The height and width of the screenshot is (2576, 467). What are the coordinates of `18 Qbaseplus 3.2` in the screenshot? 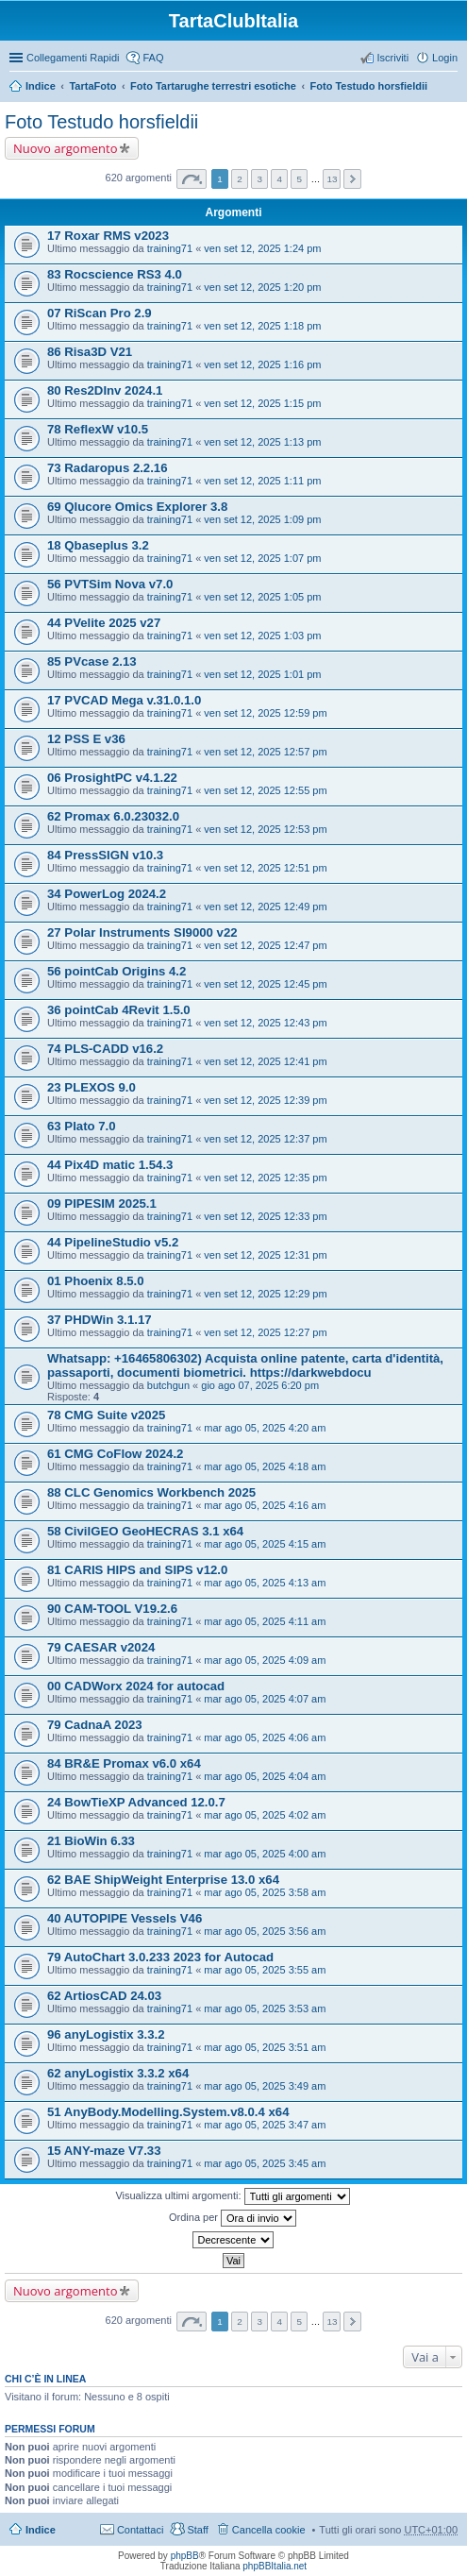 It's located at (98, 545).